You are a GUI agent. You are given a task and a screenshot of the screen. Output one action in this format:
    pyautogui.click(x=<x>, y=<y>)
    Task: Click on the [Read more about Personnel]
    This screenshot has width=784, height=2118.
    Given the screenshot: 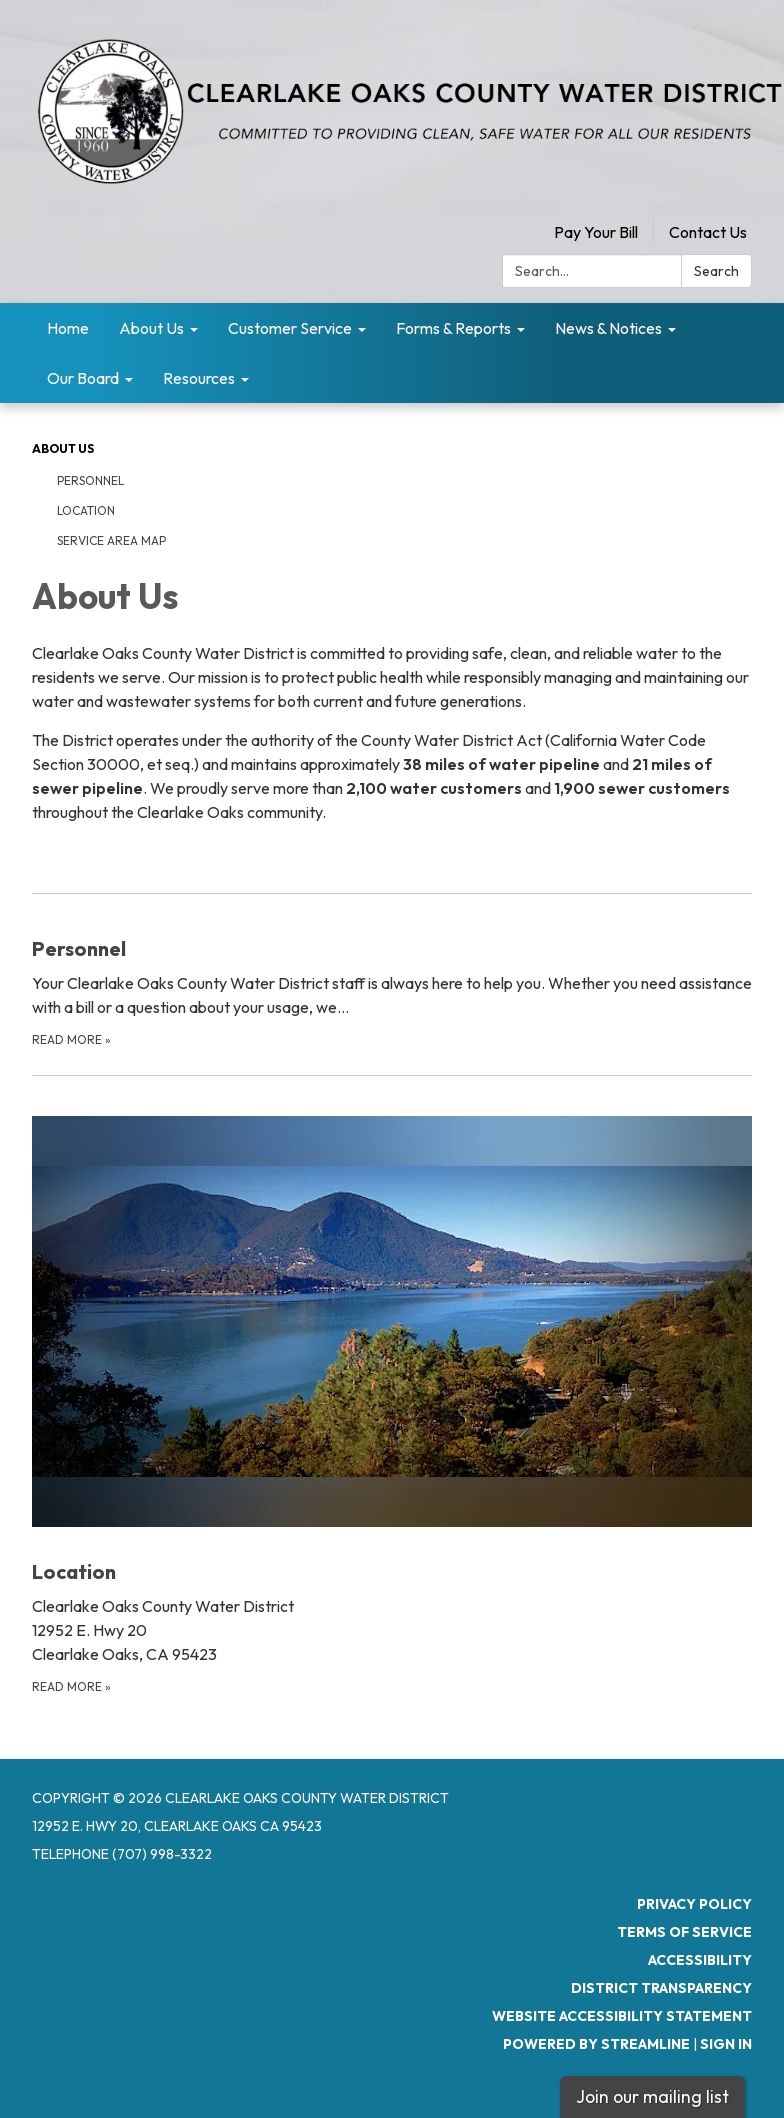 What is the action you would take?
    pyautogui.click(x=392, y=971)
    